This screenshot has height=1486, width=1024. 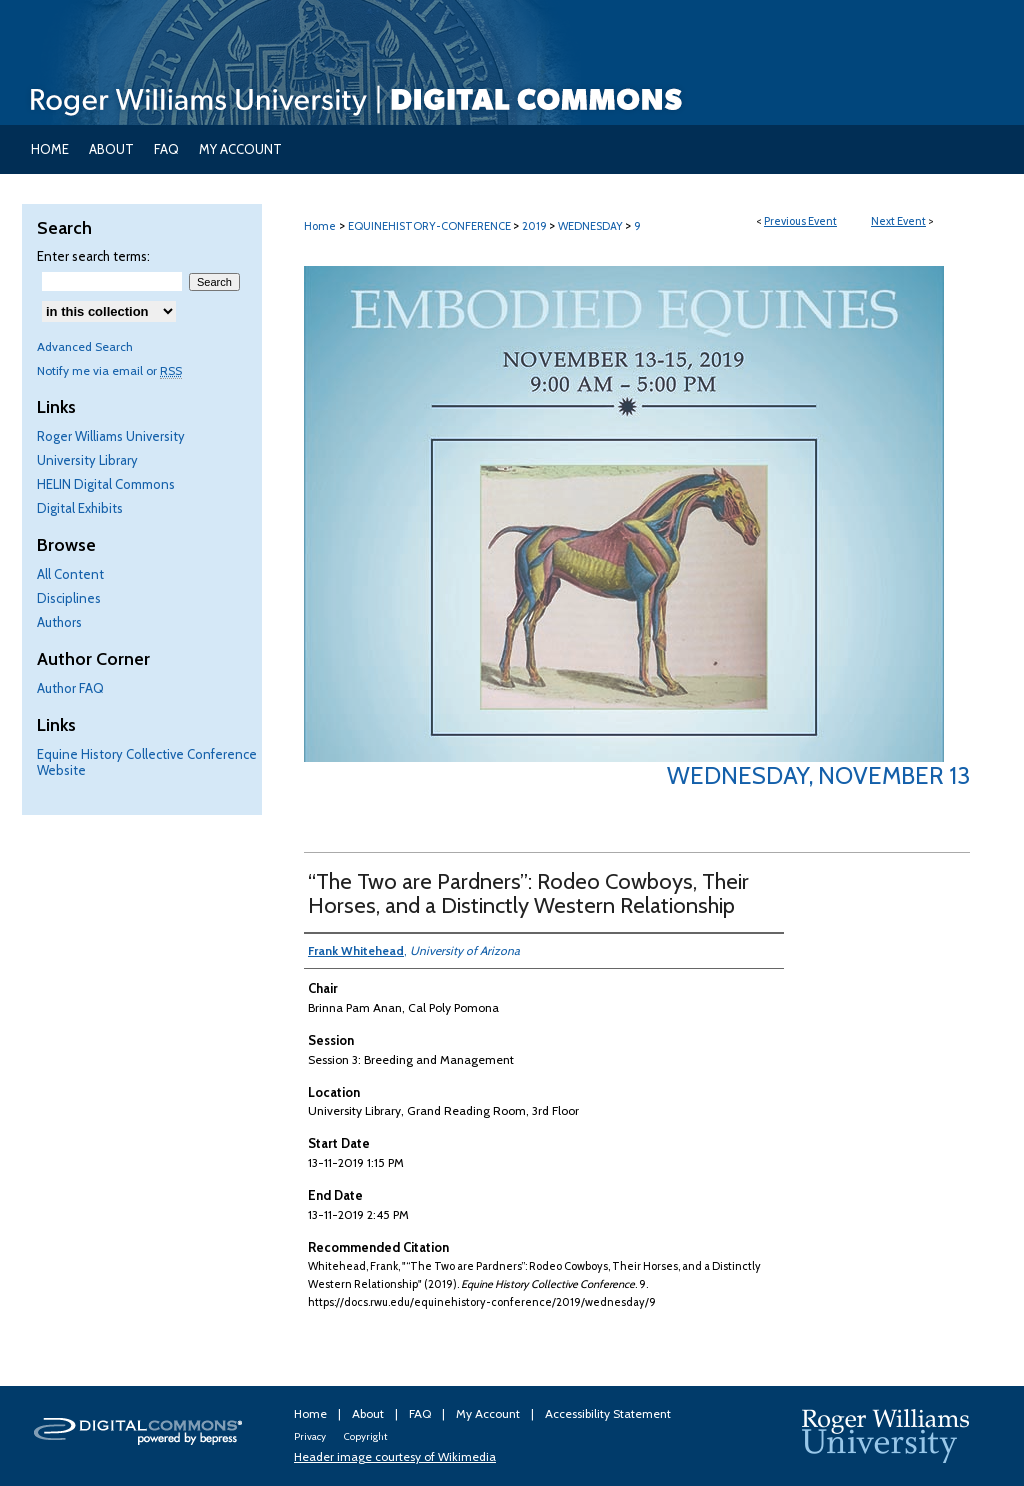 I want to click on Accessibility Statement, so click(x=608, y=1413).